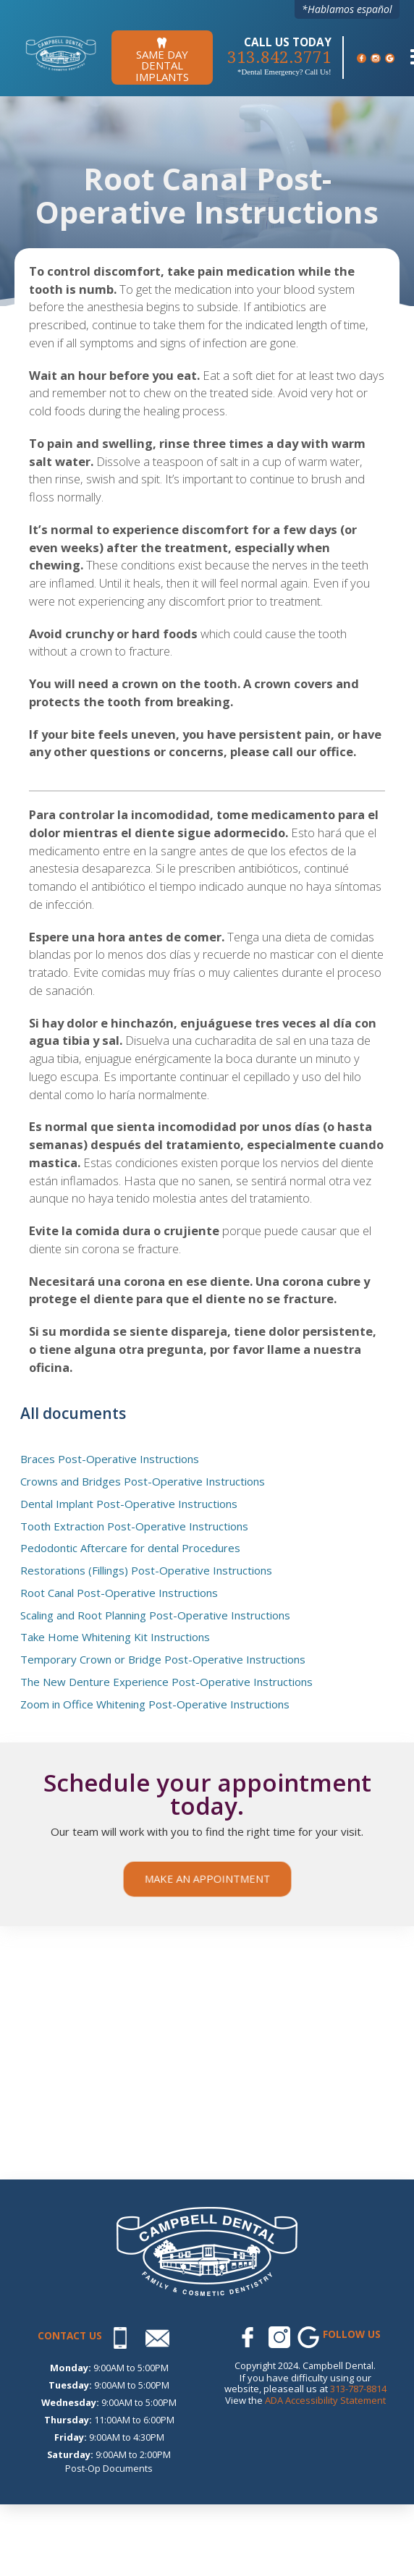 The height and width of the screenshot is (2576, 414). What do you see at coordinates (134, 1527) in the screenshot?
I see `Tooth Extraction Post-Operative Instructions` at bounding box center [134, 1527].